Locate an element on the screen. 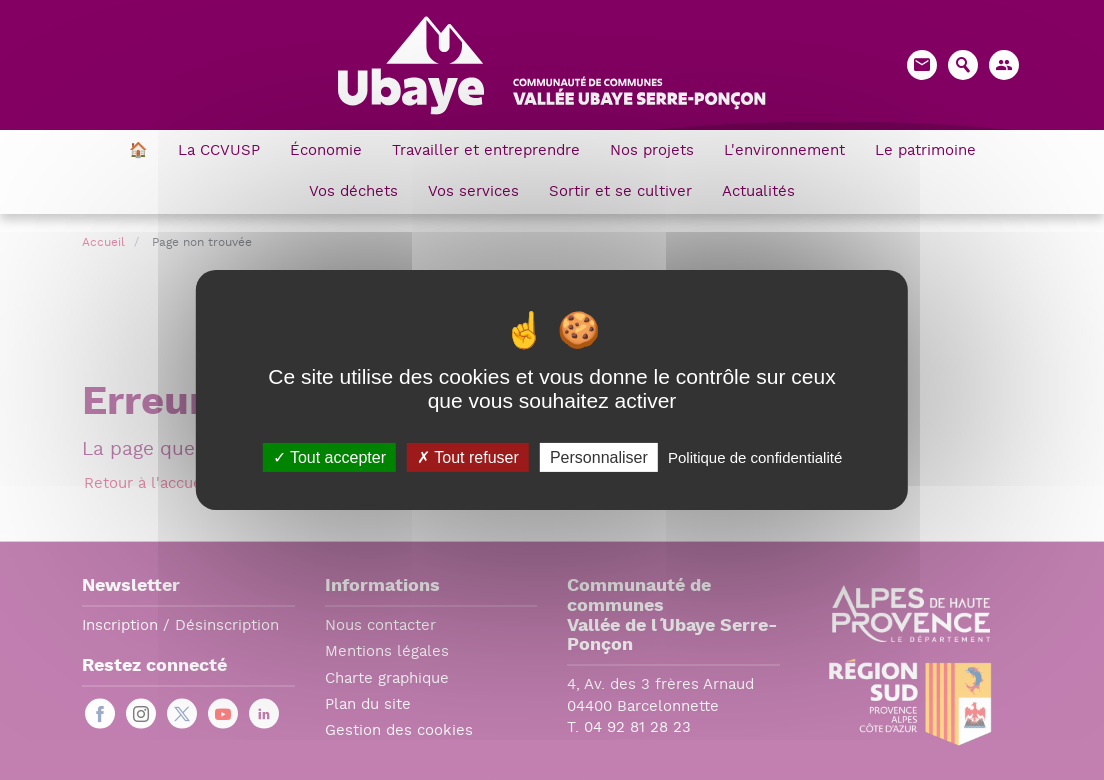 This screenshot has width=1104, height=780. Sortir et se cultiver is located at coordinates (620, 192).